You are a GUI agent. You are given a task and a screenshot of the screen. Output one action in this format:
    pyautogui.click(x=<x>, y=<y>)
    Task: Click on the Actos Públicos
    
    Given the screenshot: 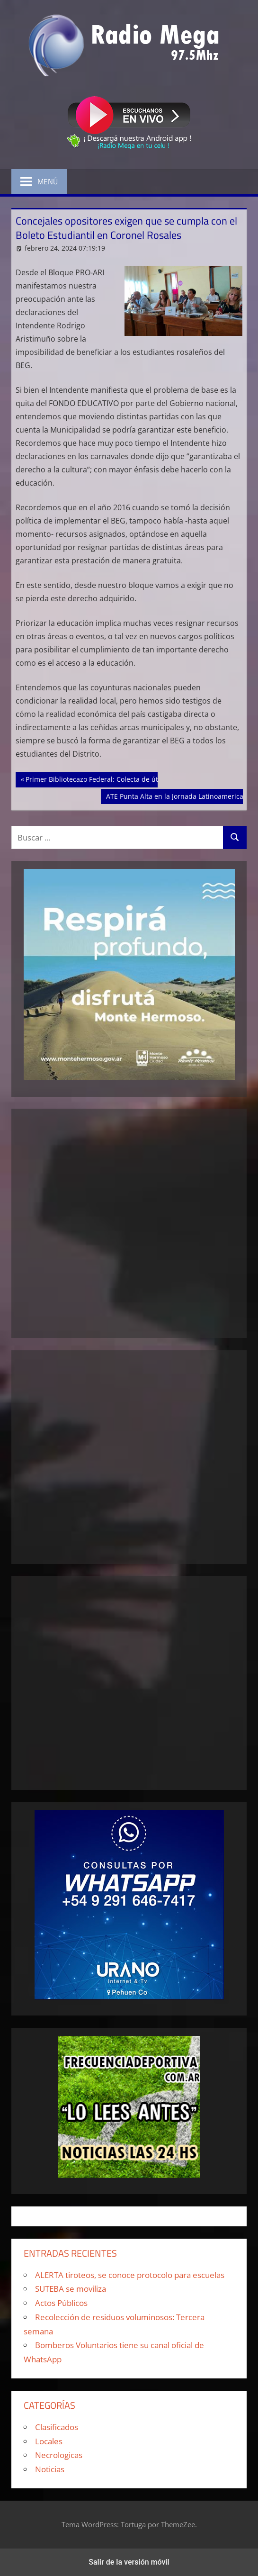 What is the action you would take?
    pyautogui.click(x=61, y=2302)
    